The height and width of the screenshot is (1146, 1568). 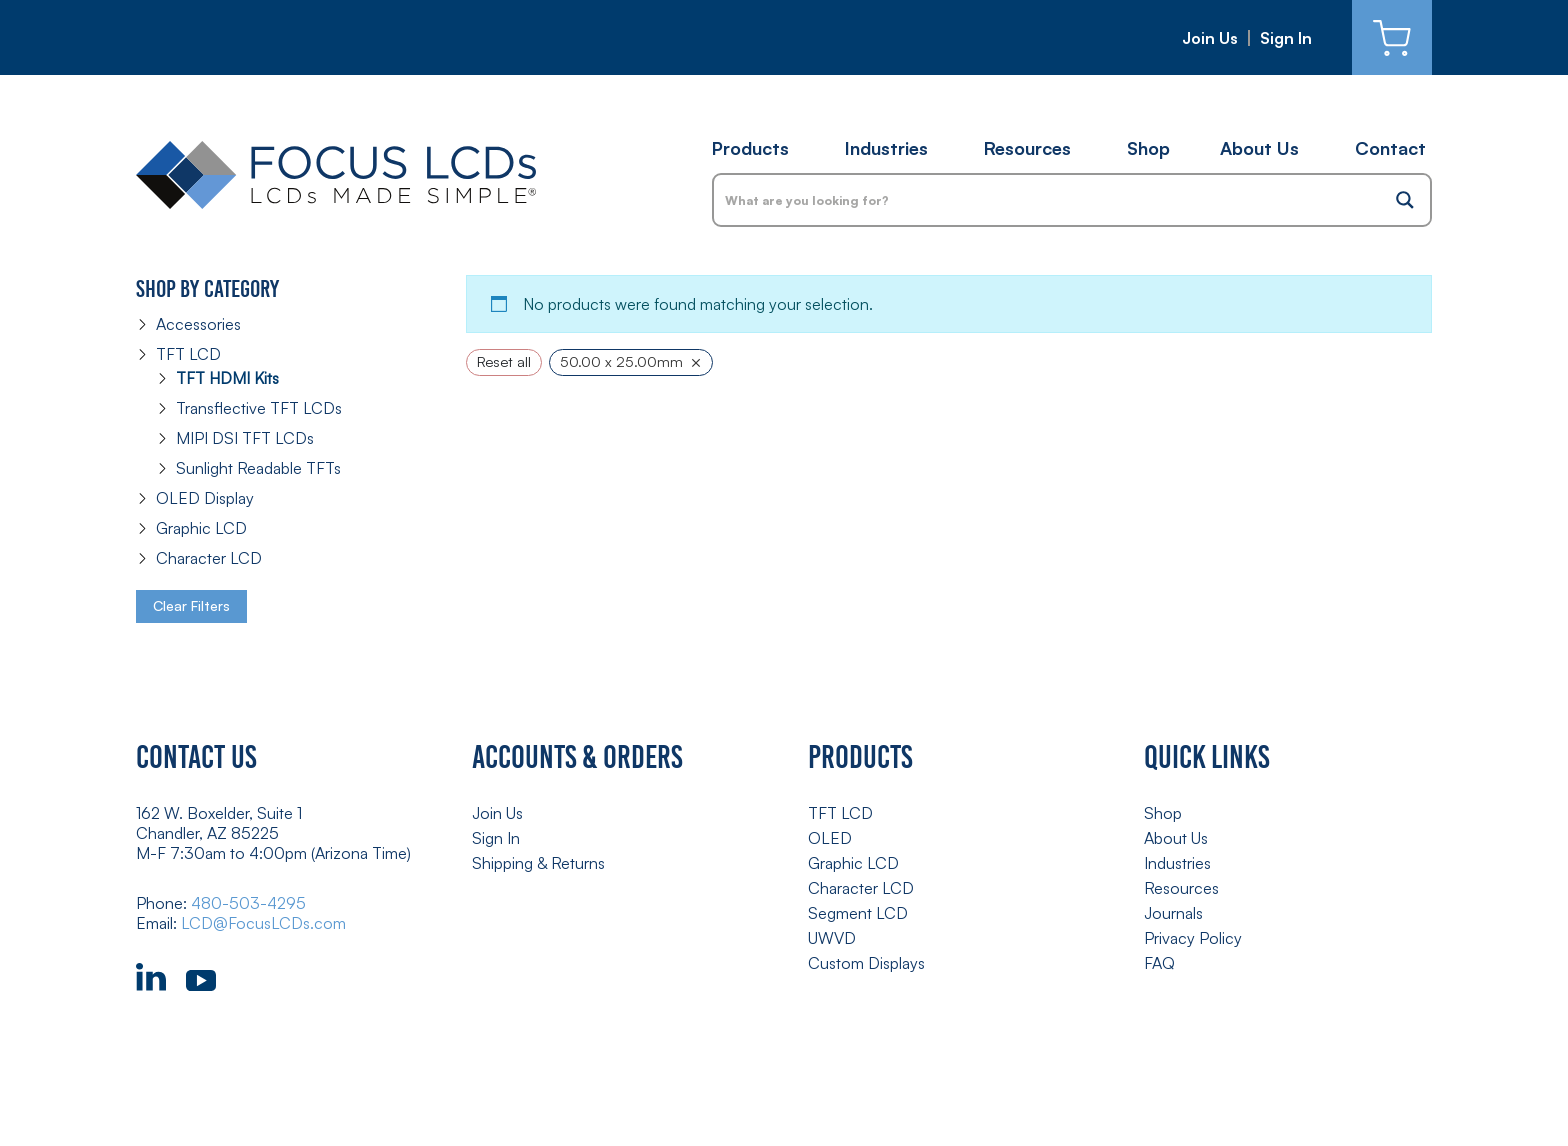 What do you see at coordinates (198, 324) in the screenshot?
I see `Accessories` at bounding box center [198, 324].